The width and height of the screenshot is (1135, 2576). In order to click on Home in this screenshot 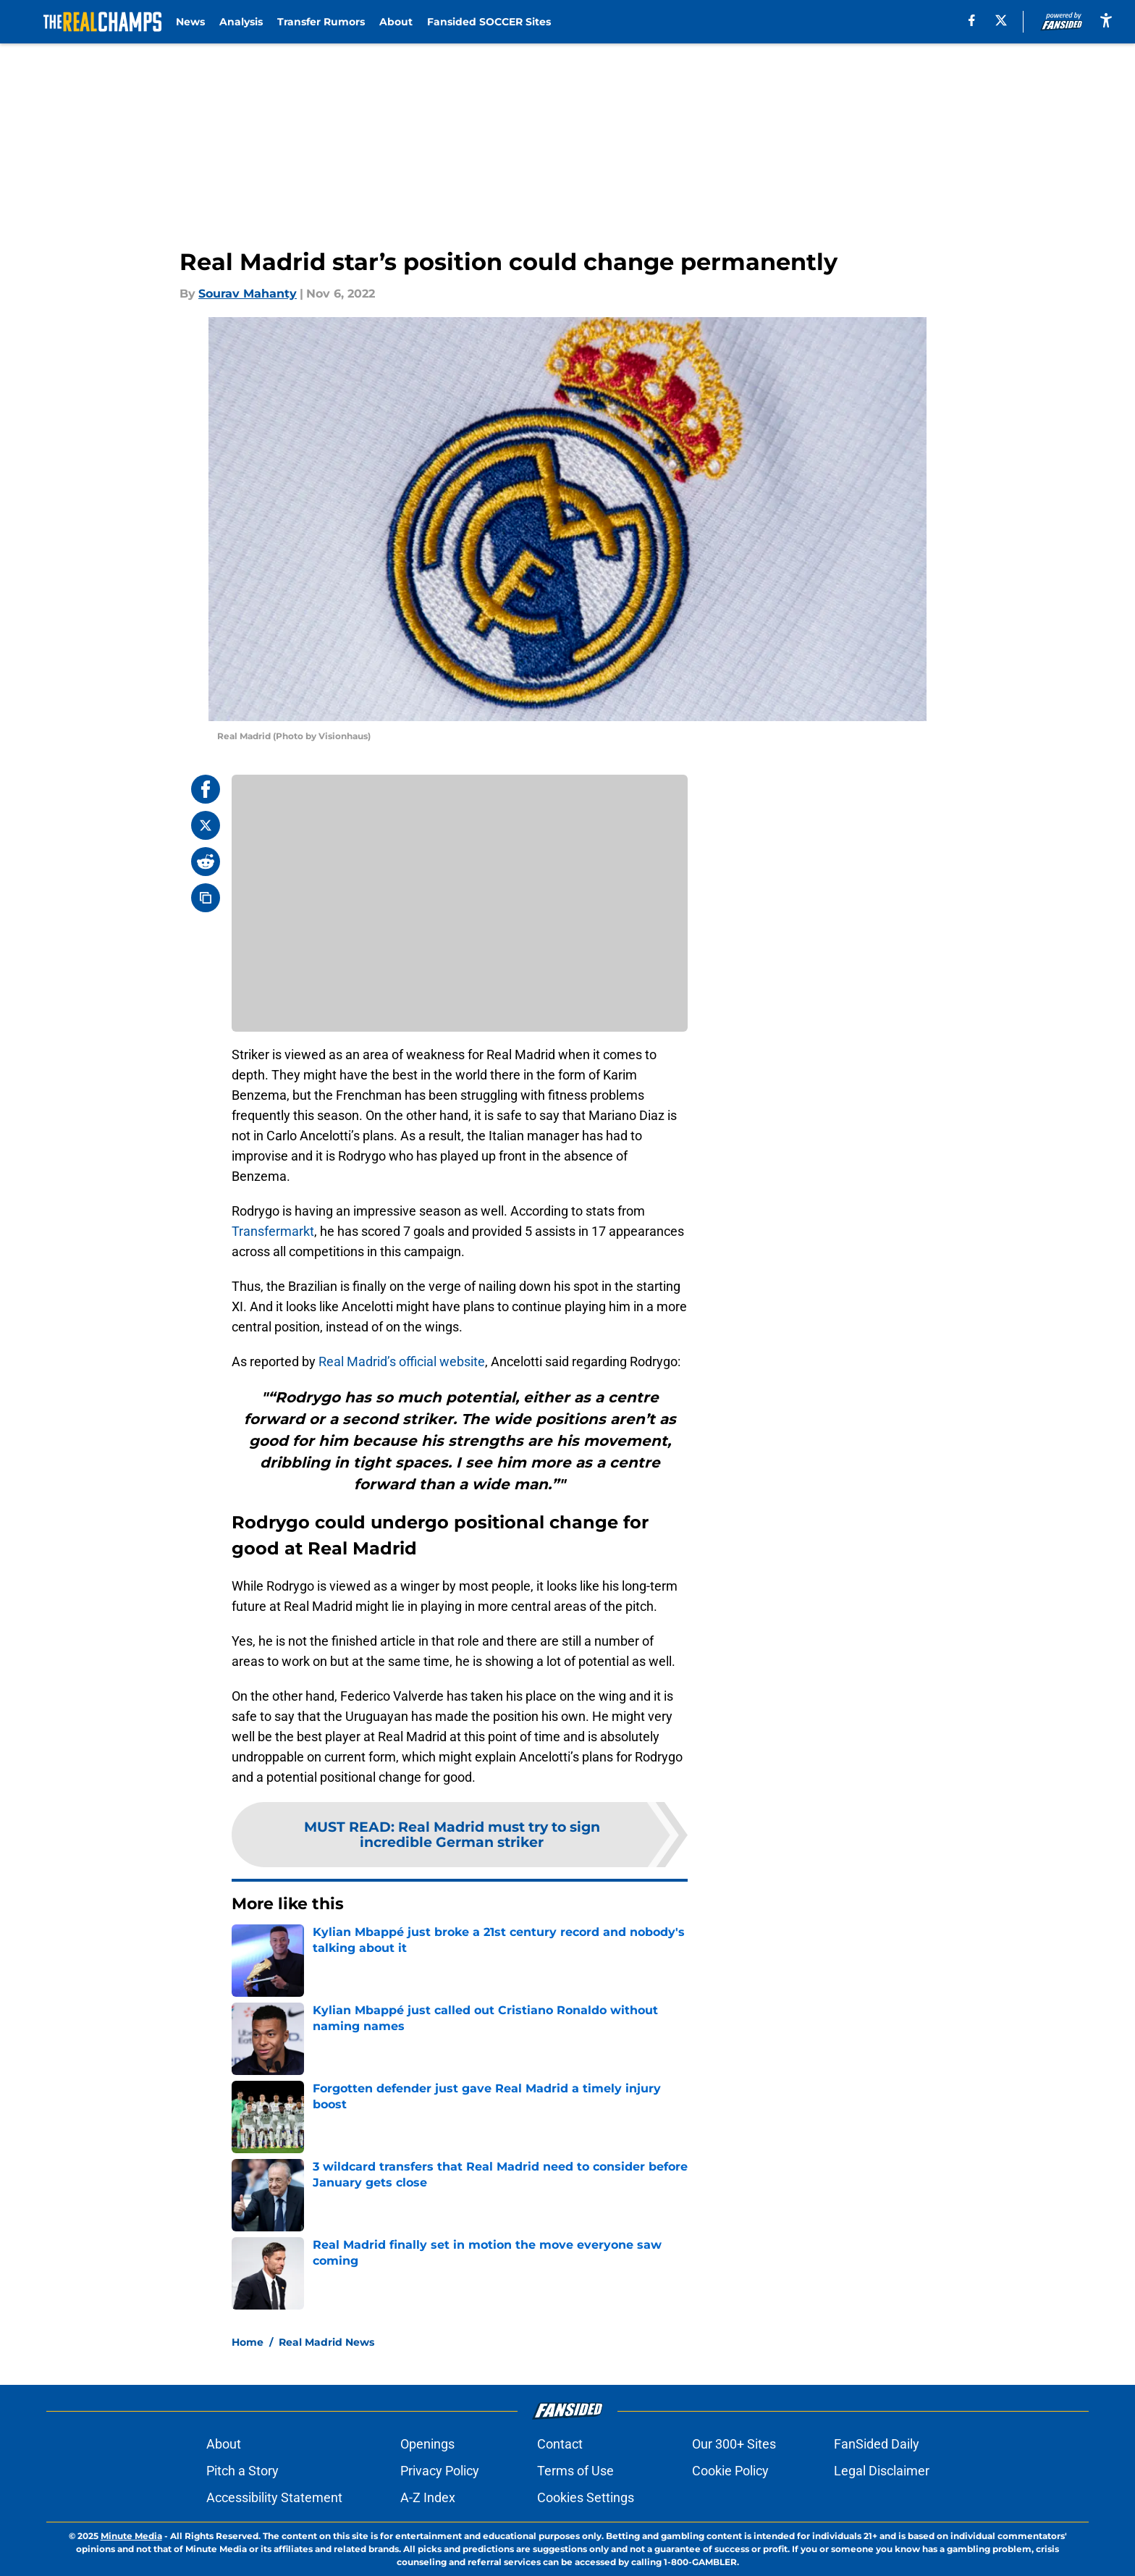, I will do `click(247, 2342)`.